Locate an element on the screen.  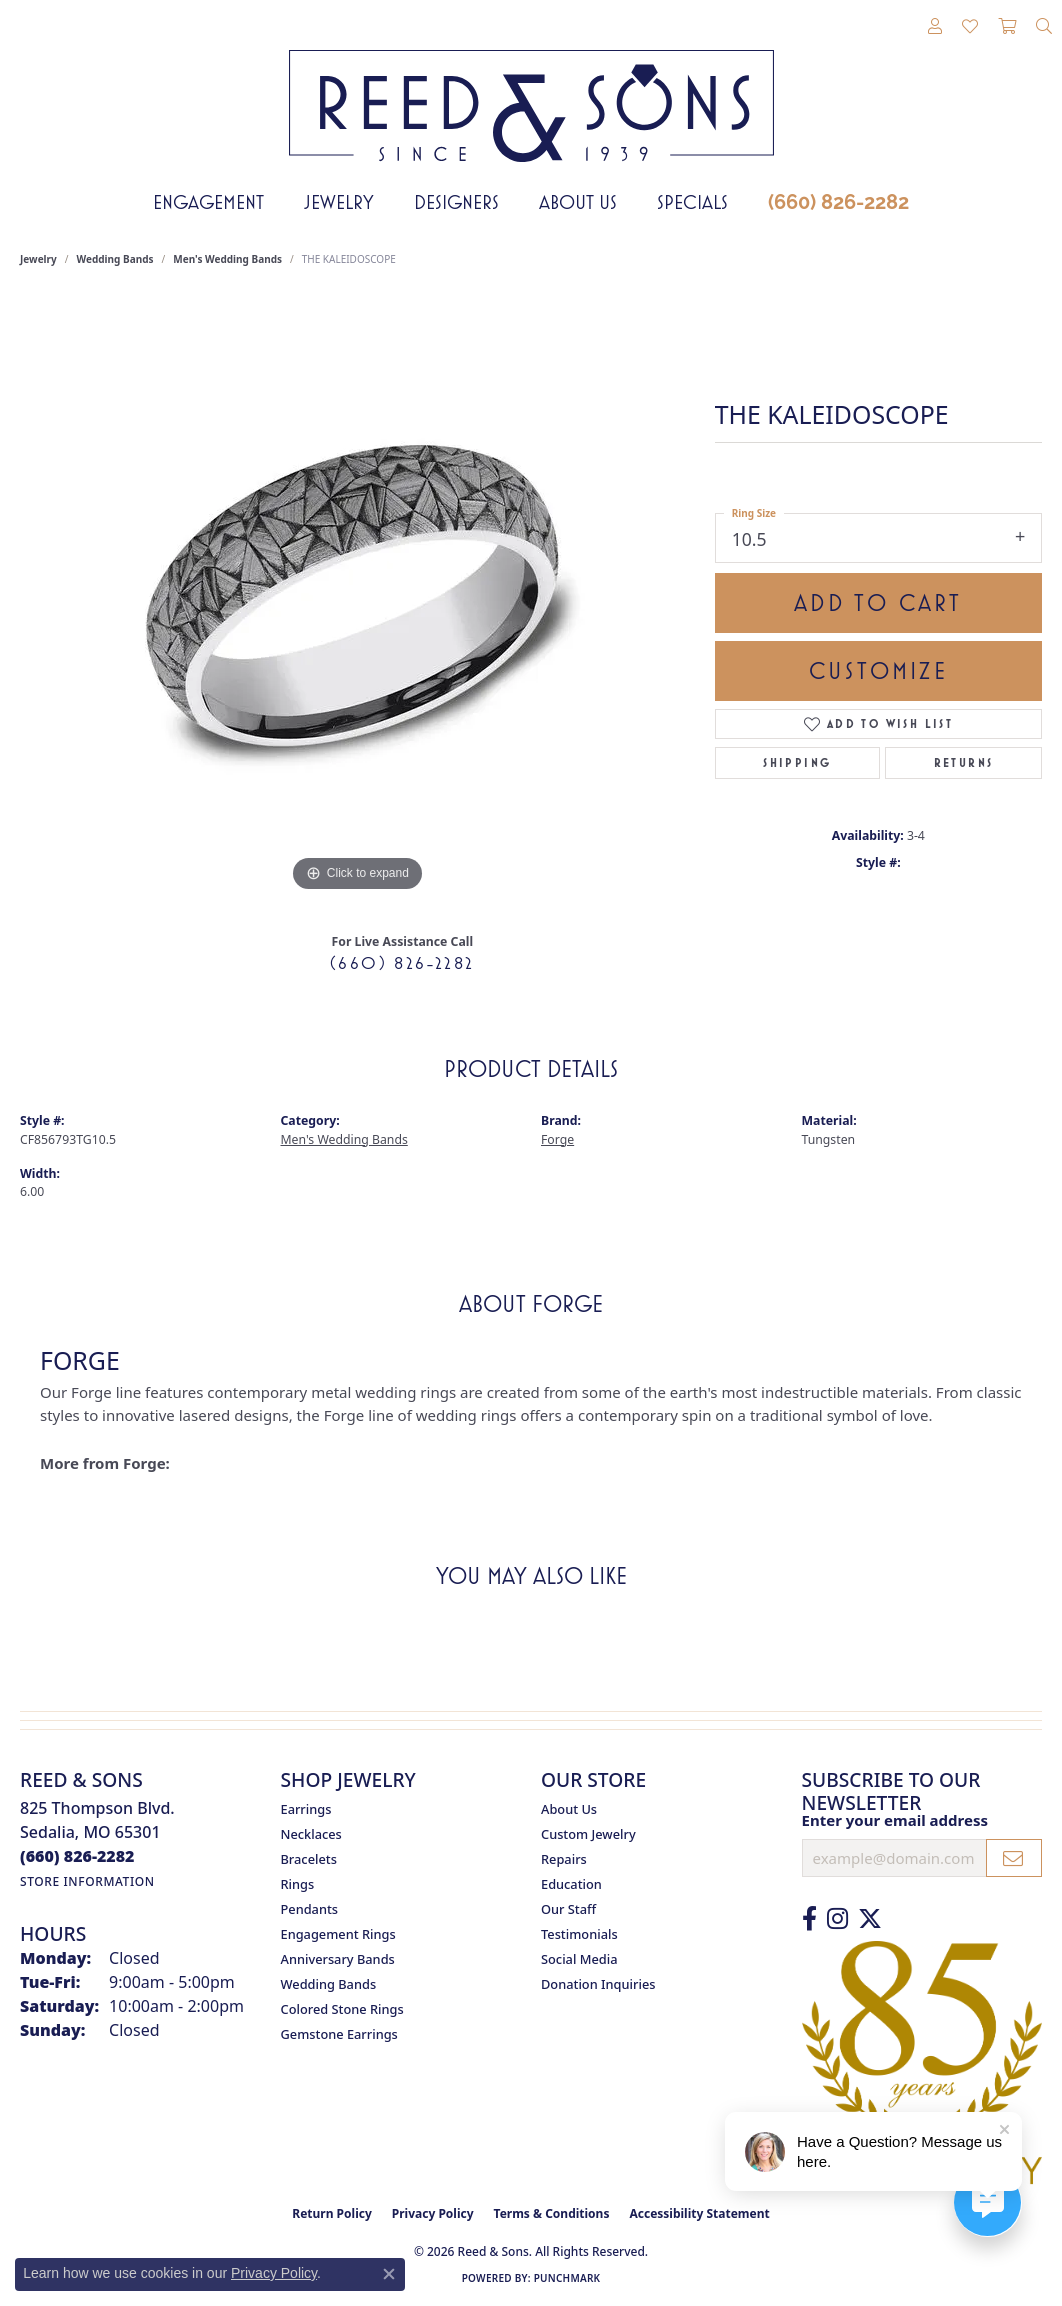
Custom Jewelry is located at coordinates (588, 1834).